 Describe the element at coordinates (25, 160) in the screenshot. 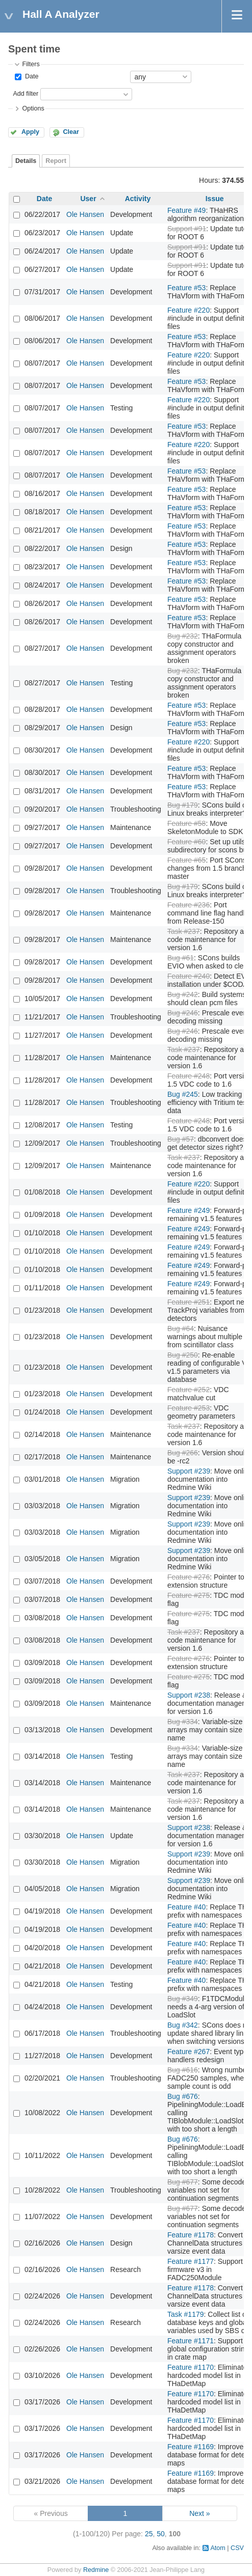

I see `Details` at that location.